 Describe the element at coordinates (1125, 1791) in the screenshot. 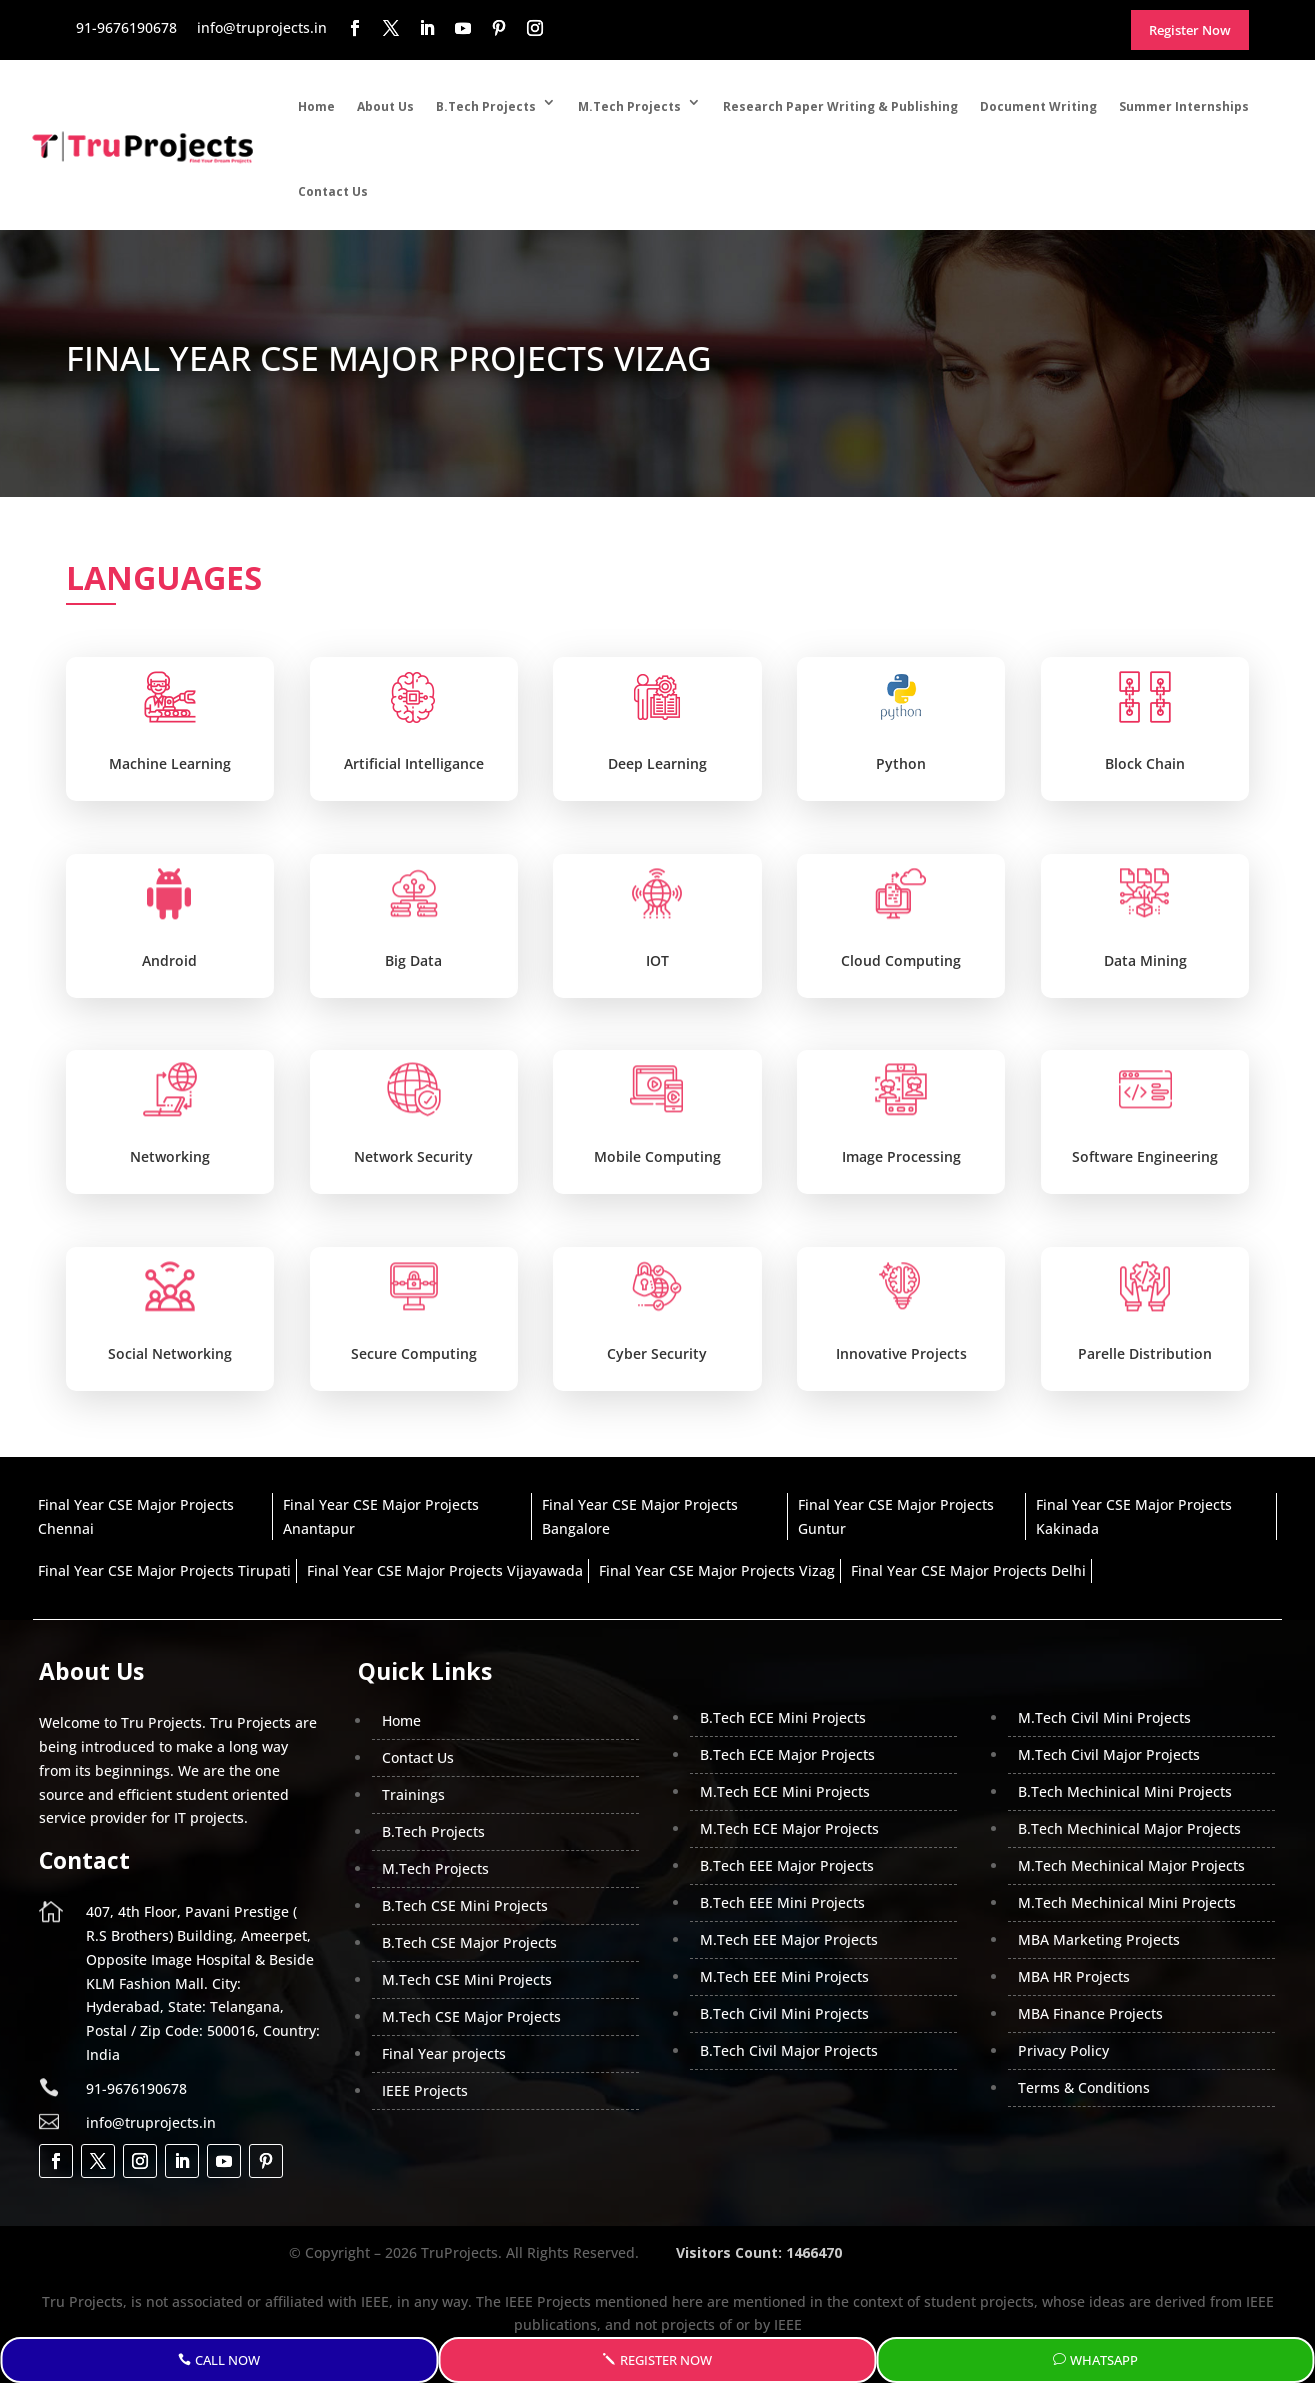

I see `B.Tech Mechinical Mini Projects` at that location.